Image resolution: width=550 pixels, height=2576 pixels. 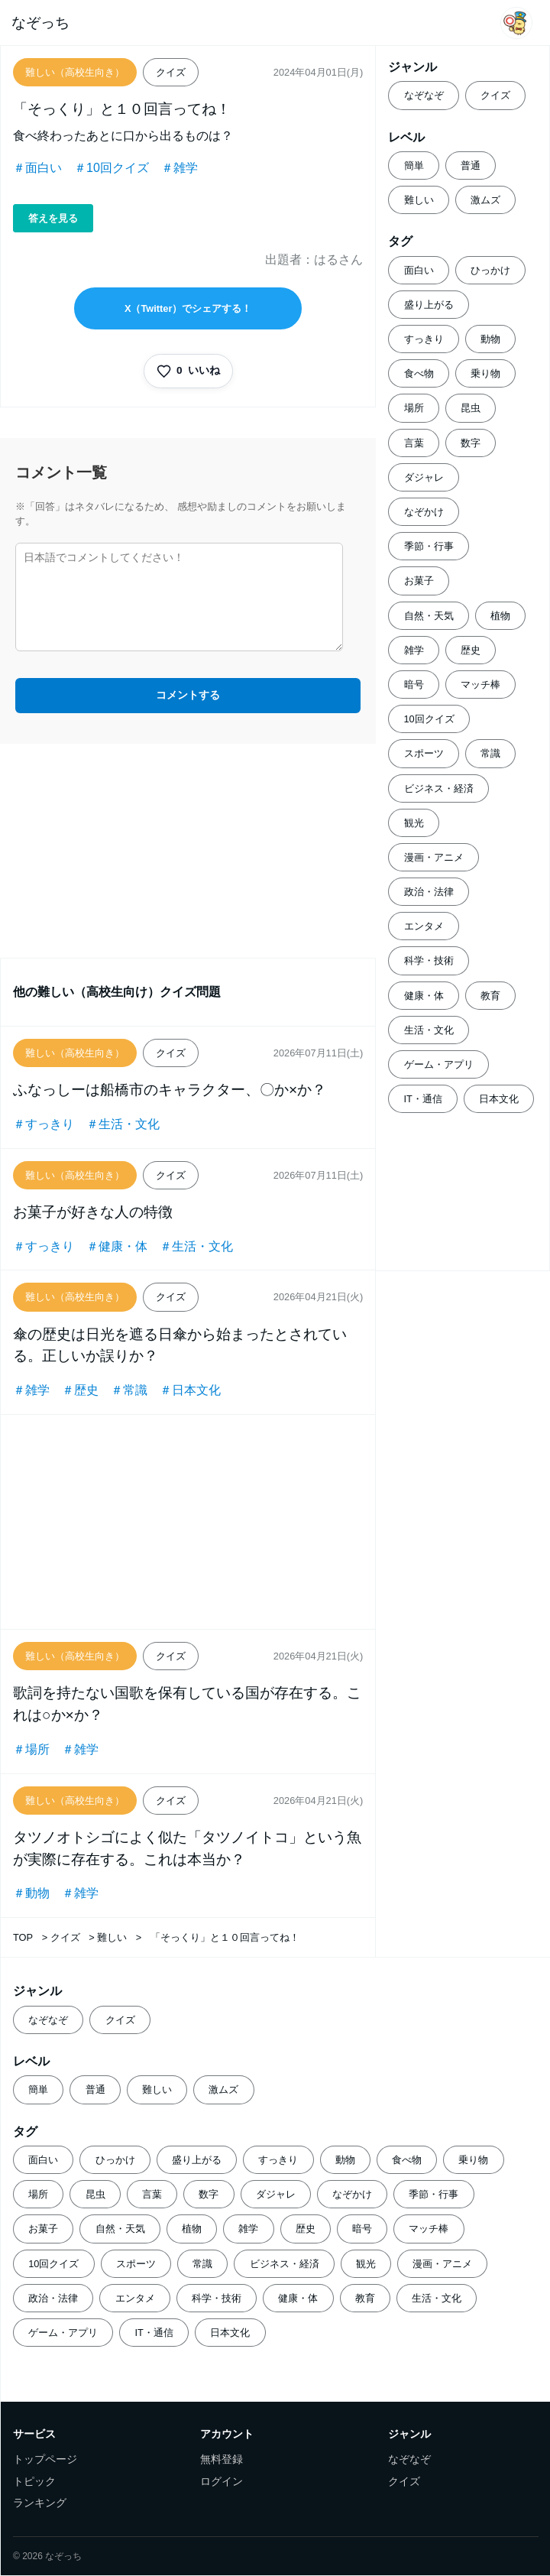 What do you see at coordinates (414, 823) in the screenshot?
I see `観光` at bounding box center [414, 823].